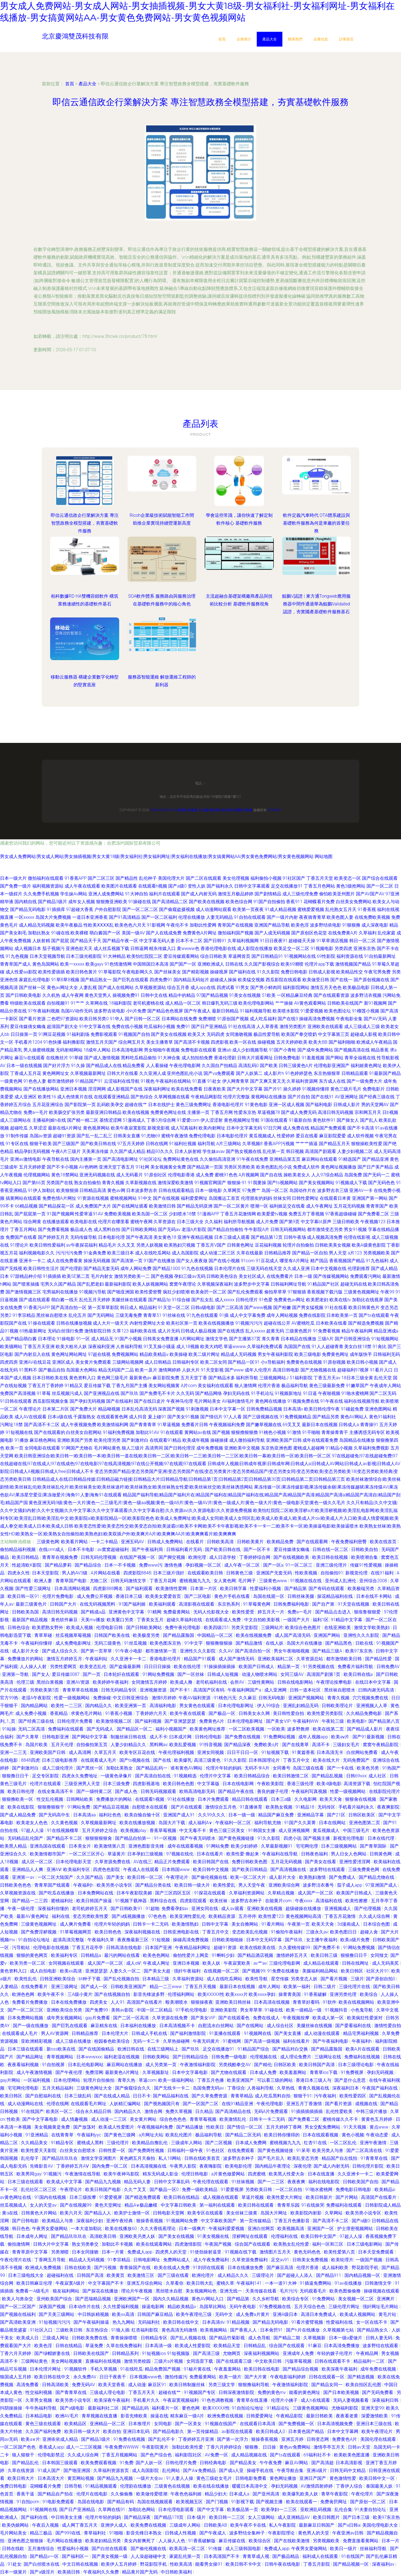  I want to click on 亚洲另类伦理, so click(344, 1994).